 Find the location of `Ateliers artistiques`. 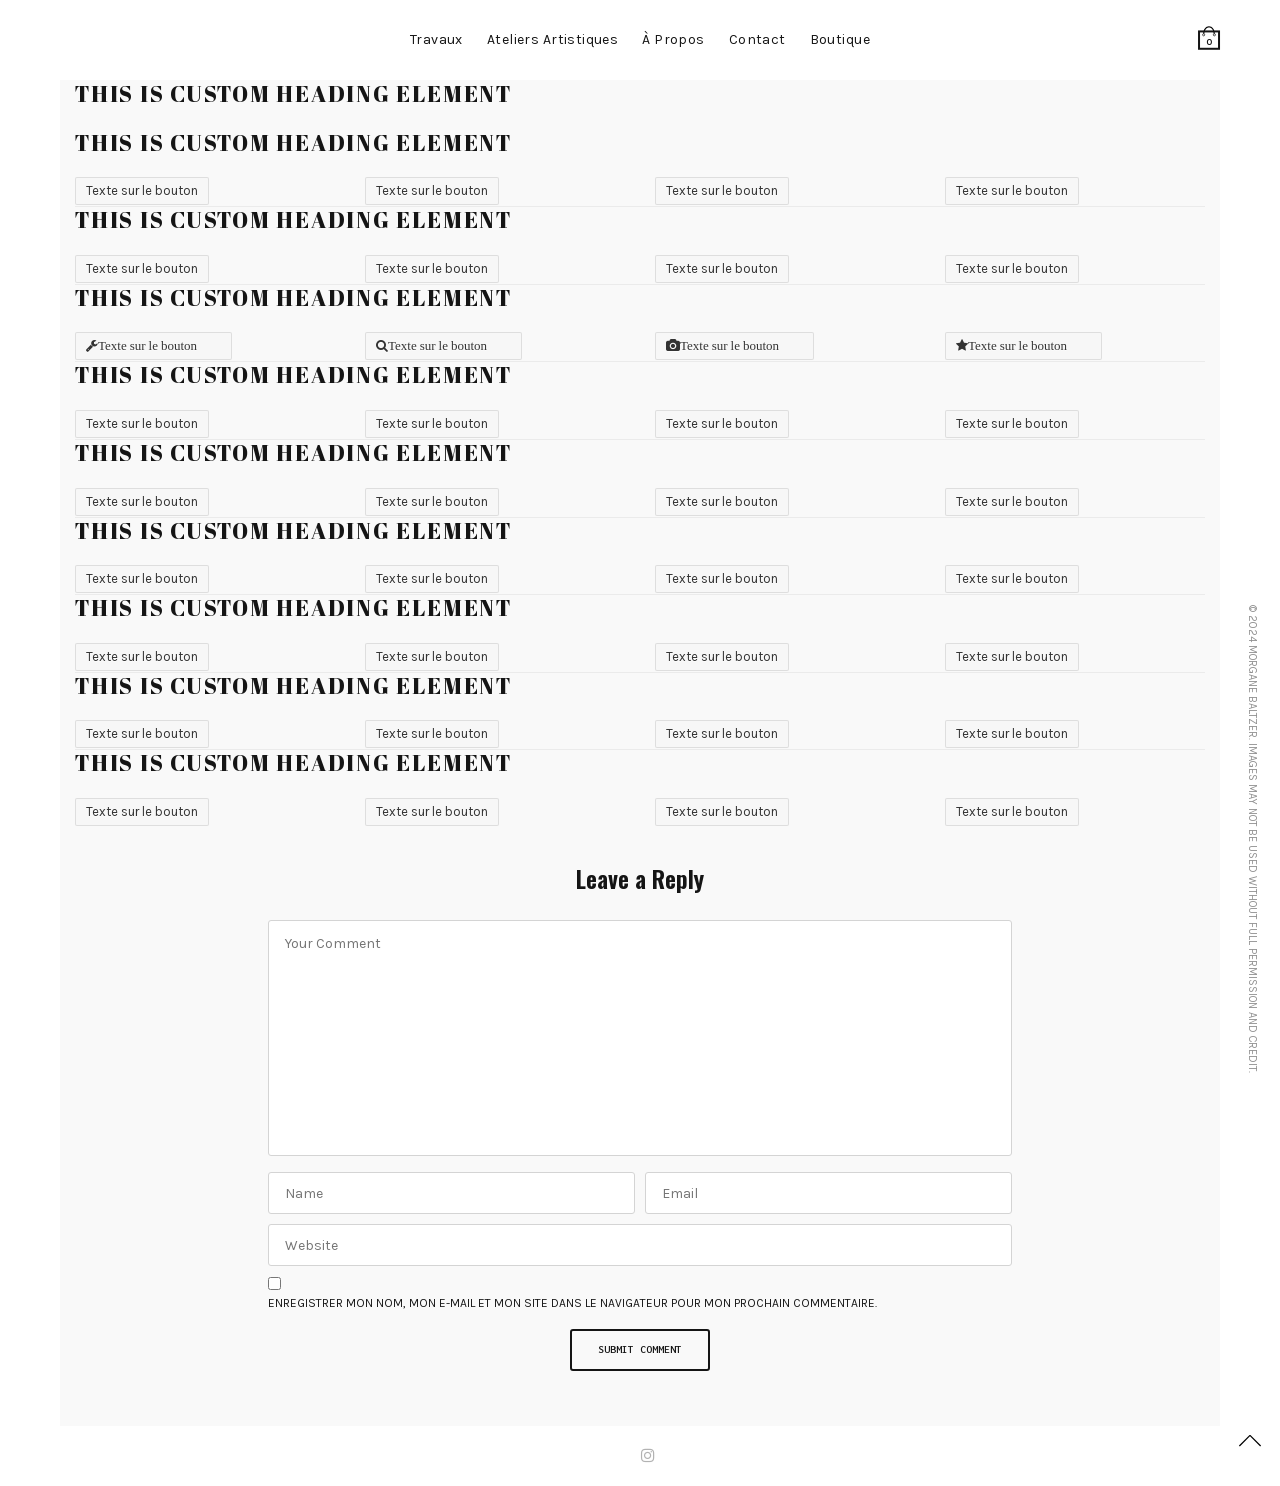

Ateliers artistiques is located at coordinates (552, 39).